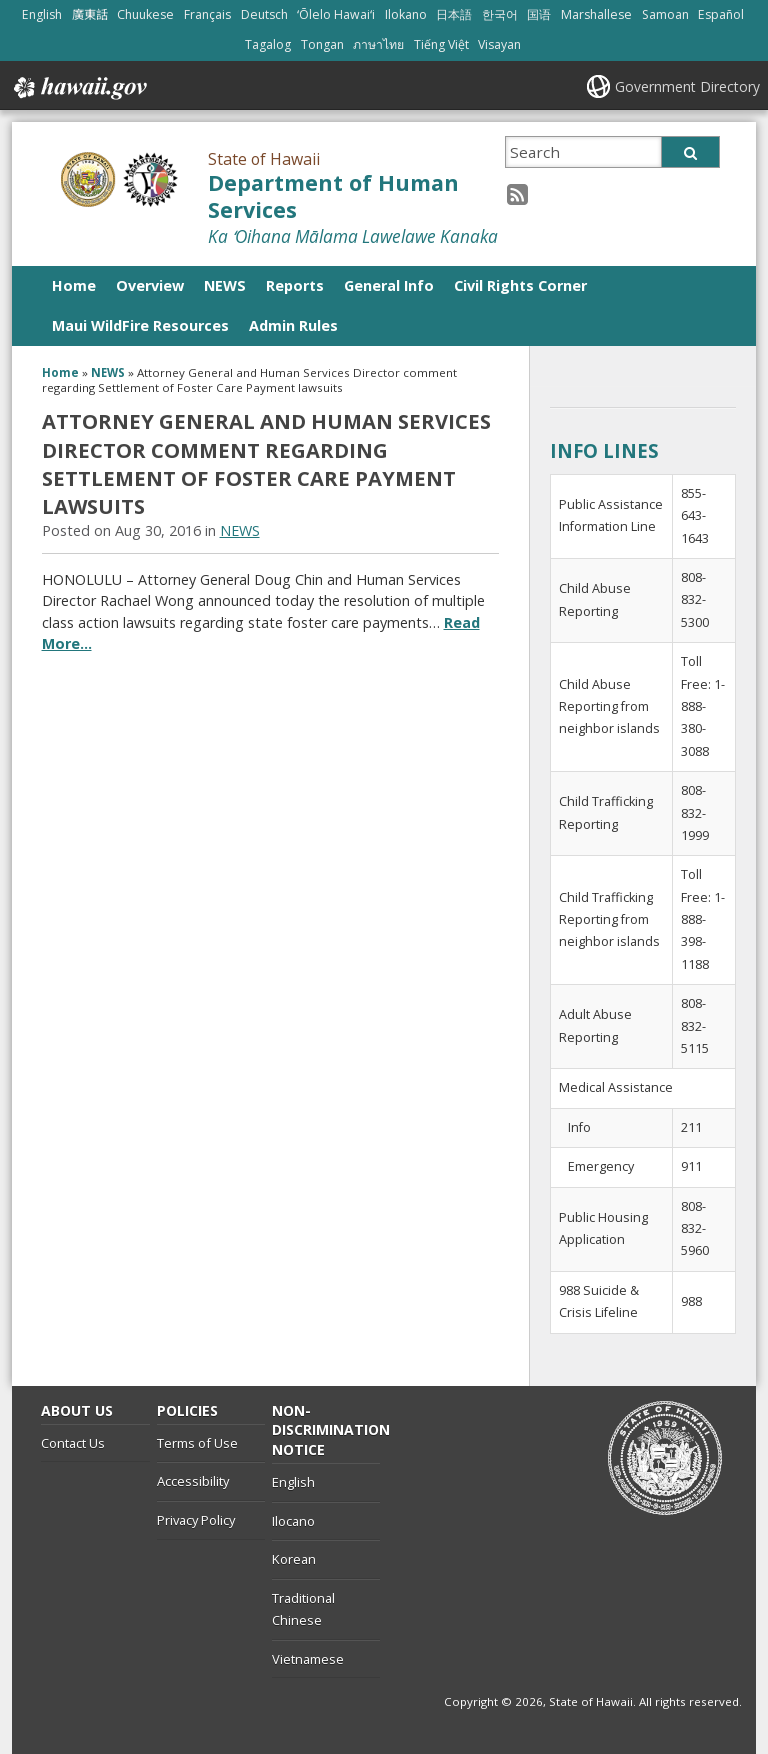 The height and width of the screenshot is (1754, 768). I want to click on Ilocano, so click(293, 1521).